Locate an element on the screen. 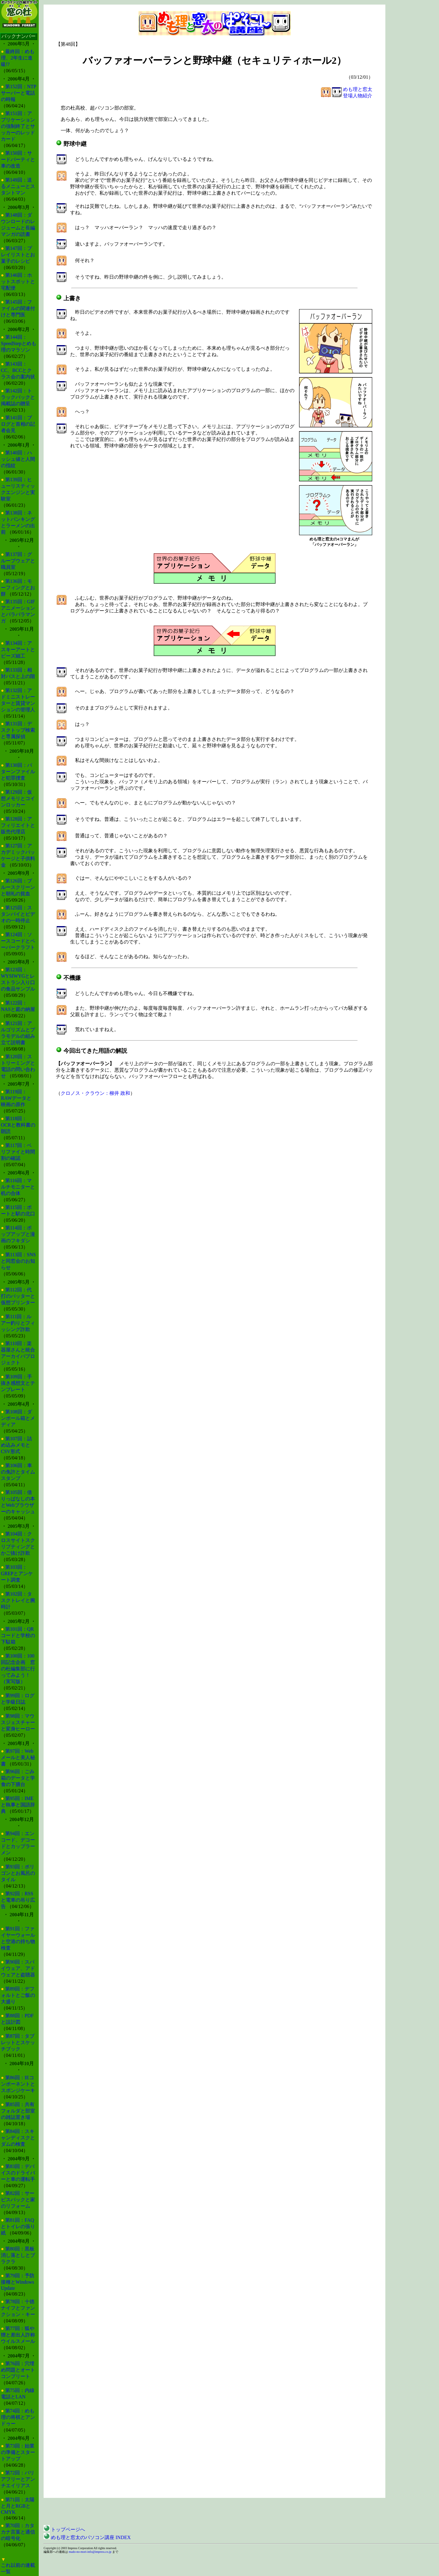 This screenshot has width=439, height=2576. 第128回：アフィリエイトと販売代理店 is located at coordinates (18, 825).